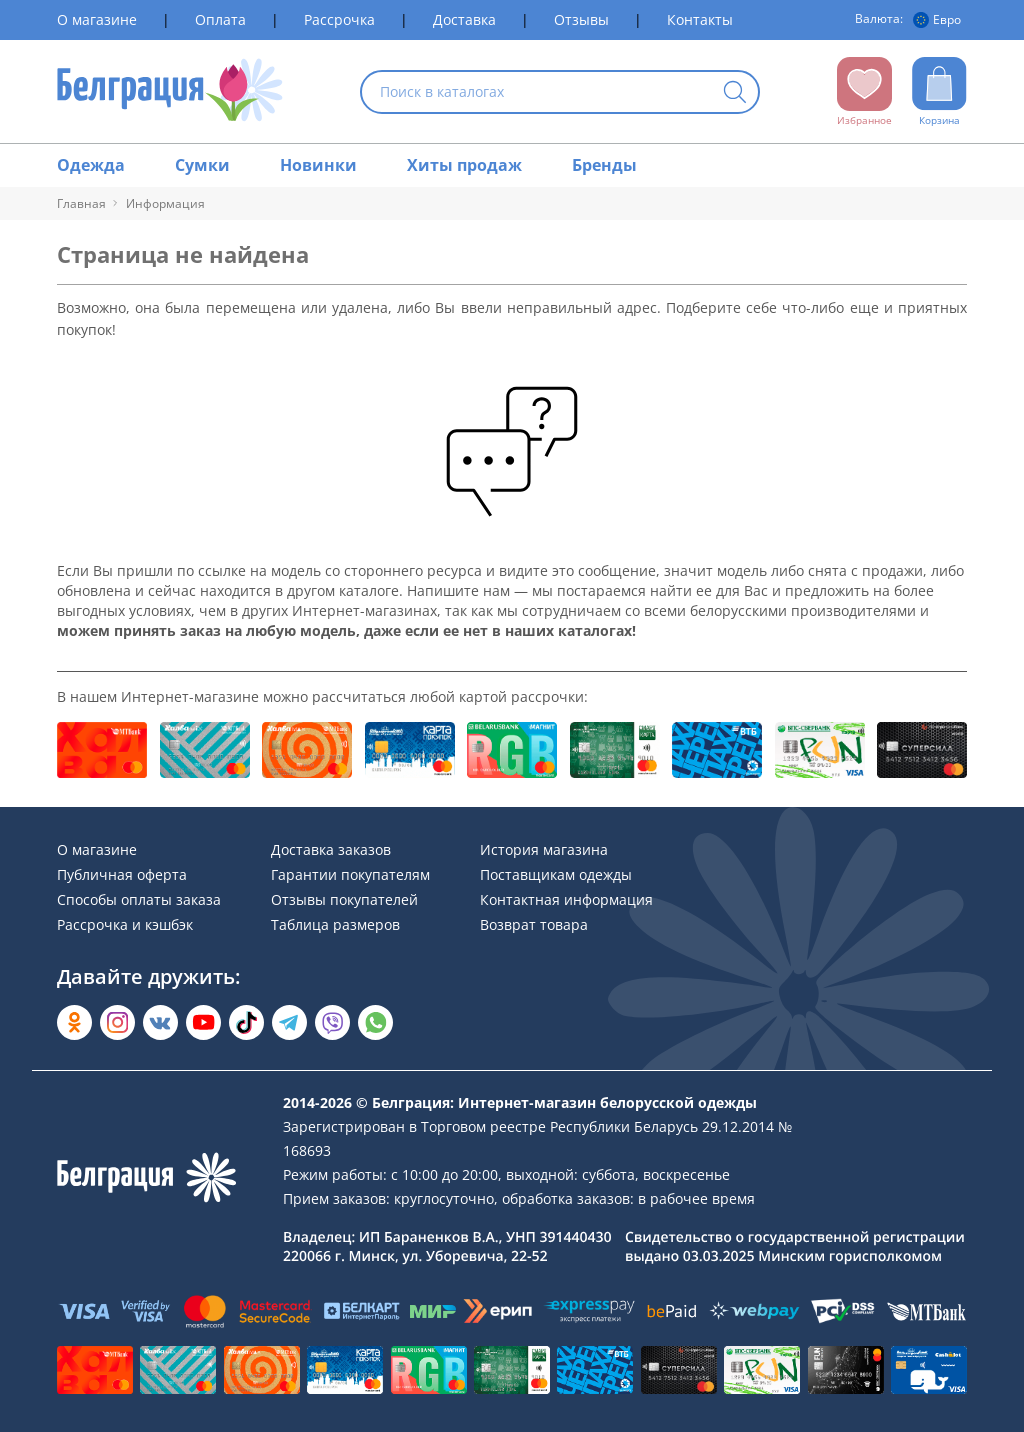 This screenshot has height=1432, width=1024. I want to click on Оплата [Раздел сайта], so click(220, 19).